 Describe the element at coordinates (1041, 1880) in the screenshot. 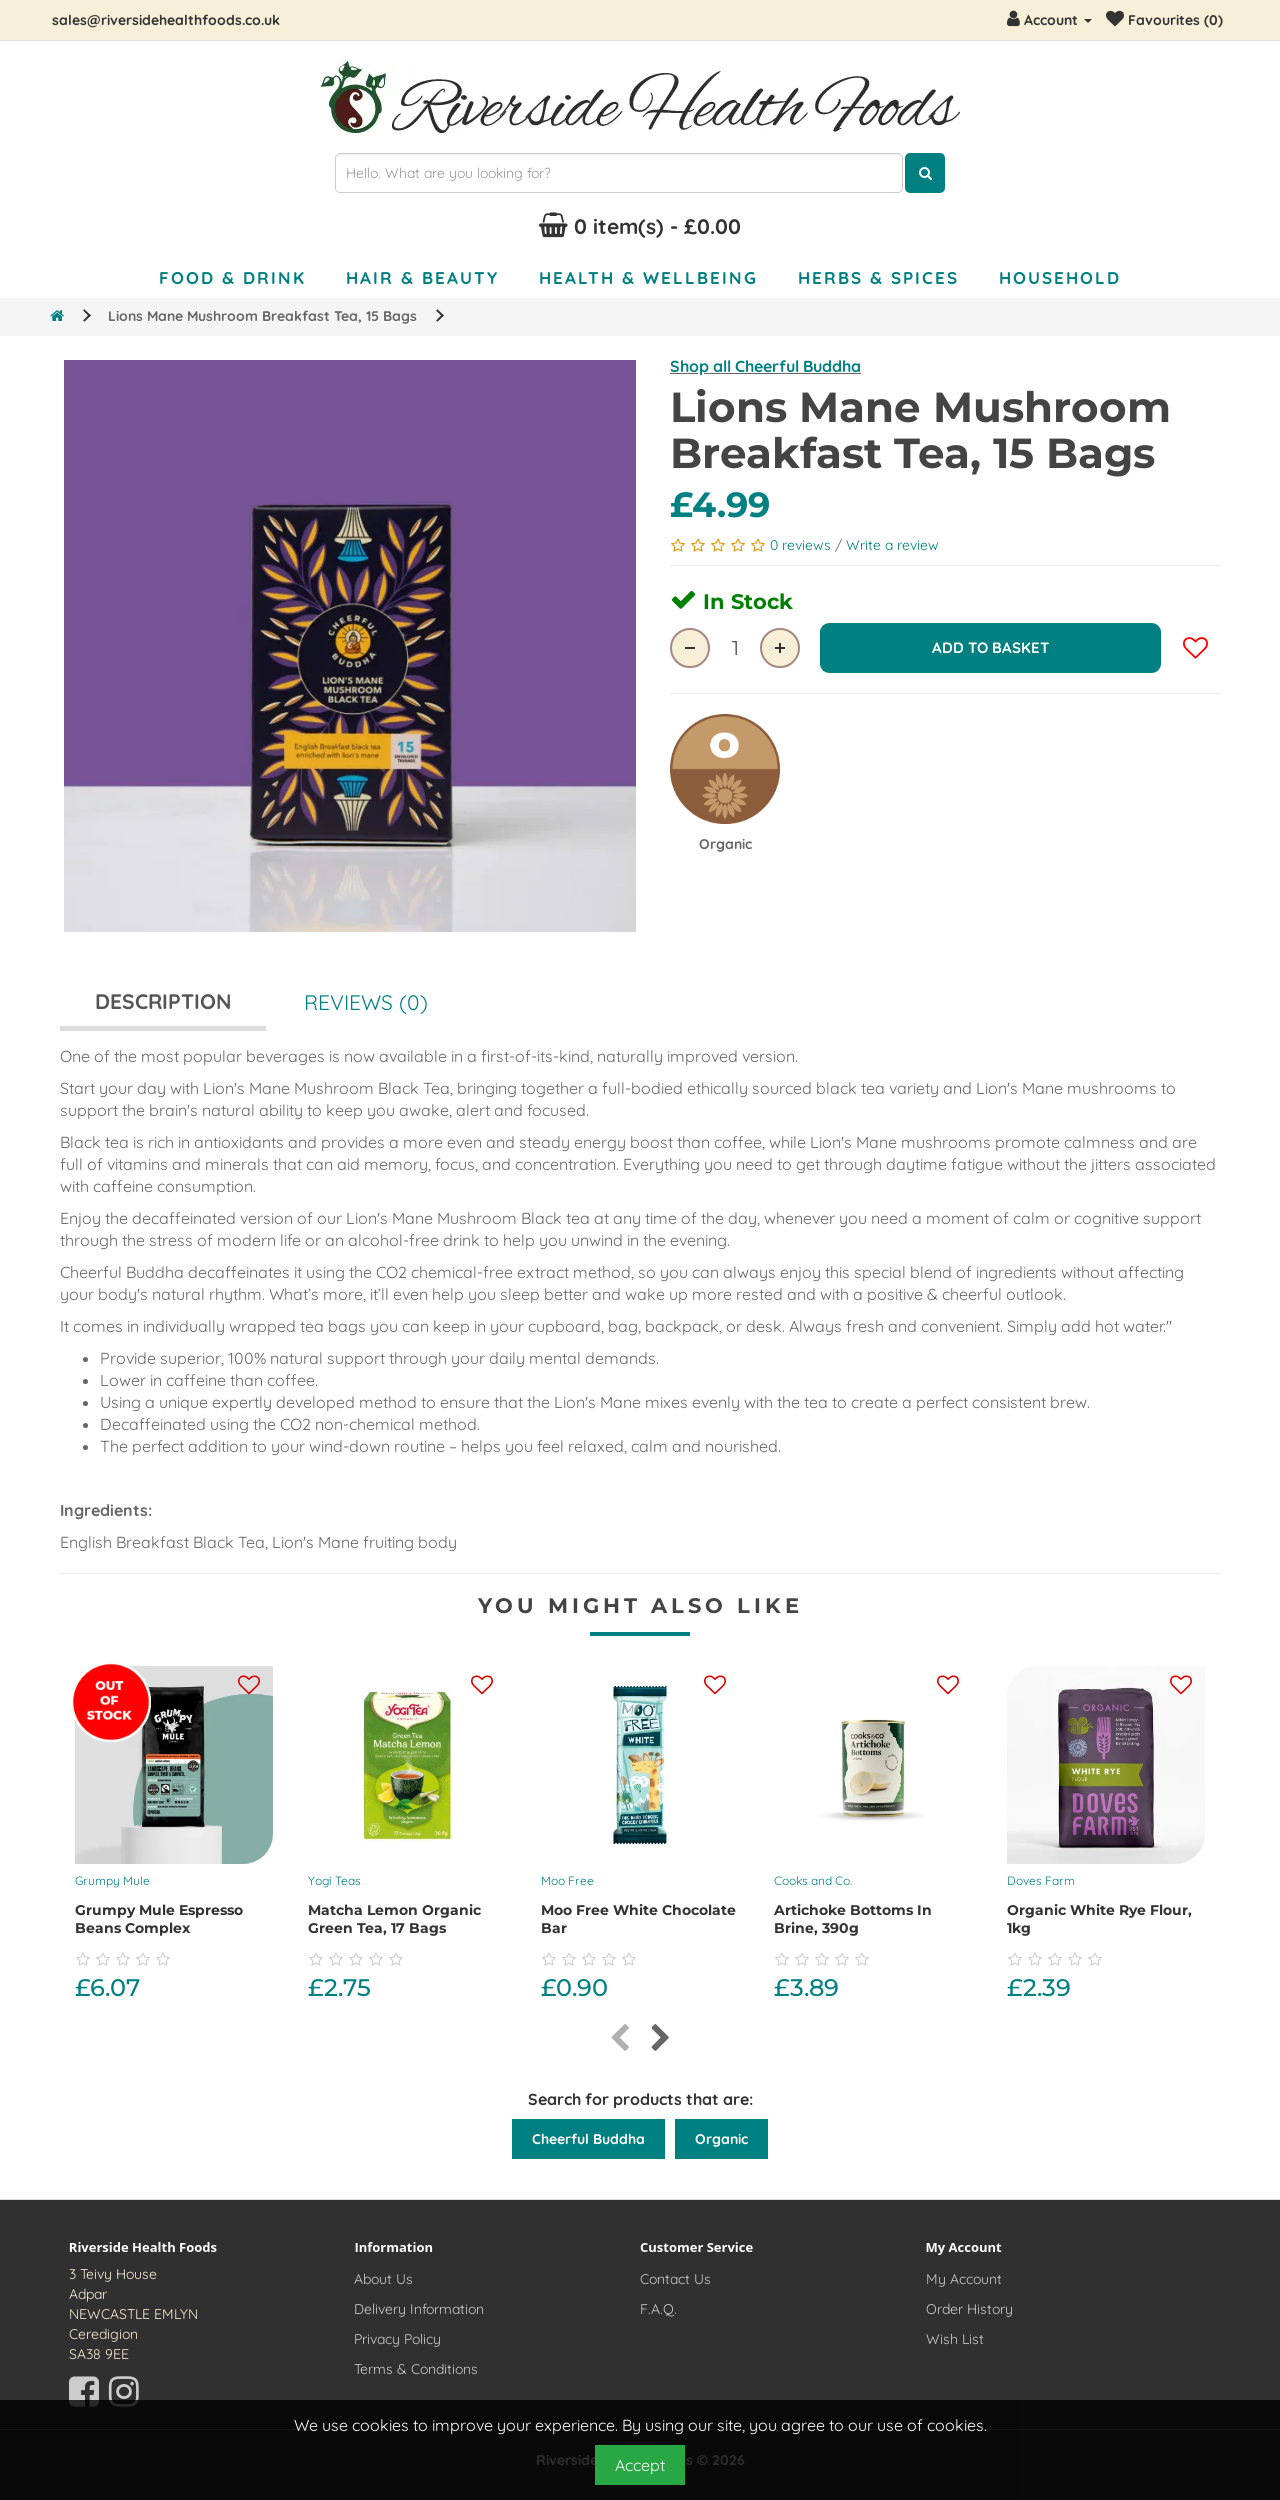

I see `Doves Farm` at that location.